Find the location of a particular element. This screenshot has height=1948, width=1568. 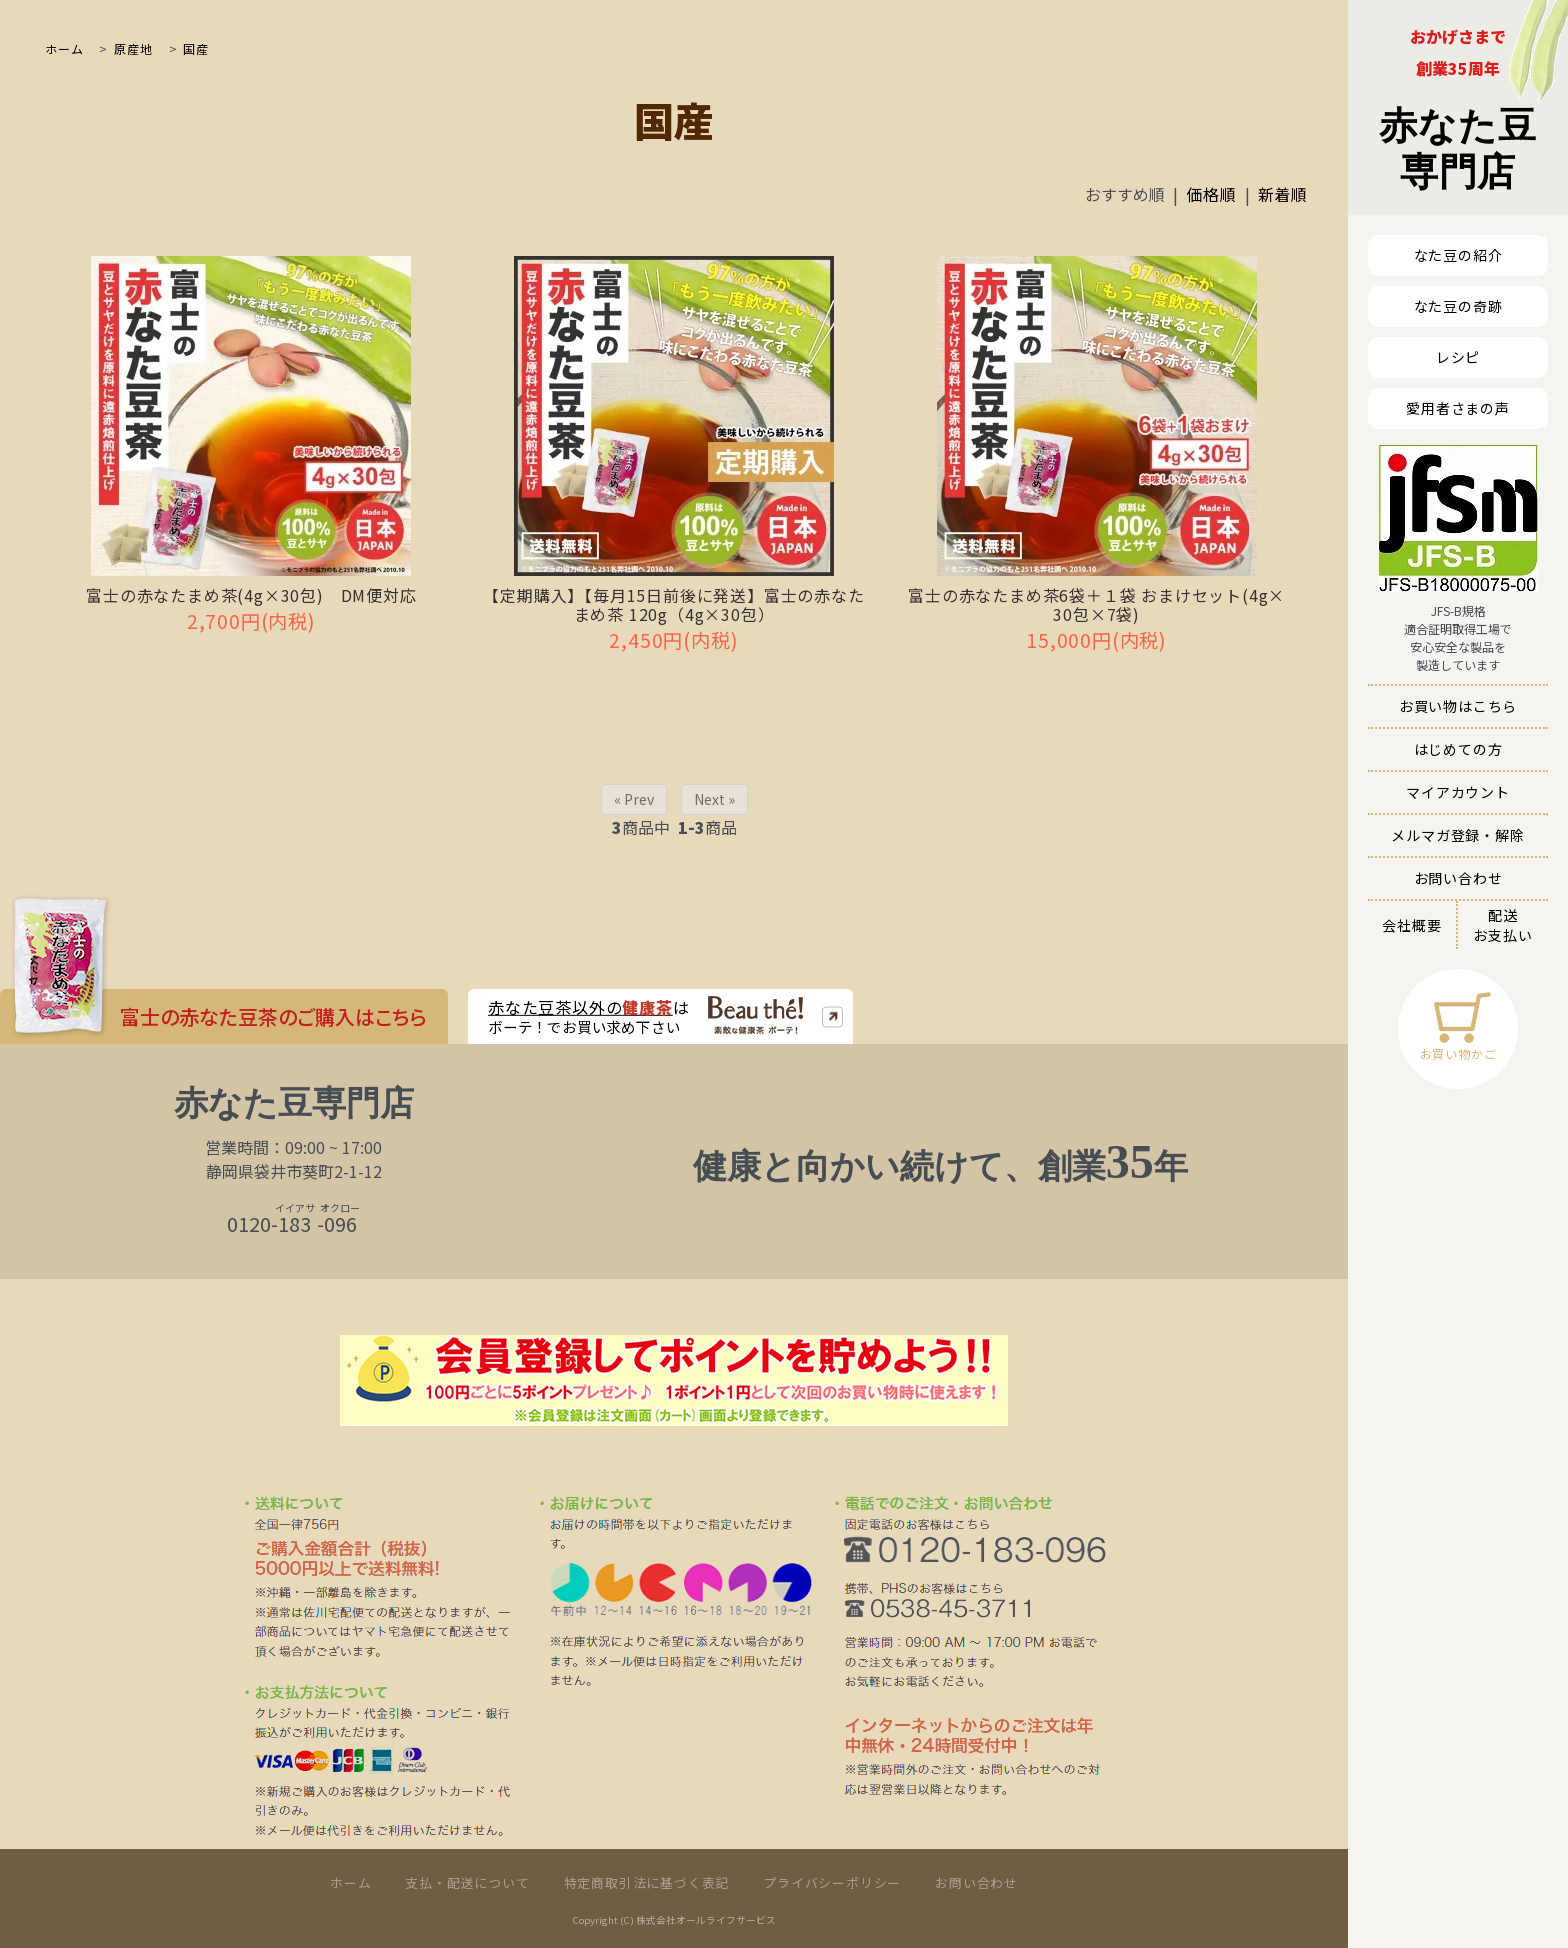

特定商取引法に基づく表記 is located at coordinates (647, 1882).